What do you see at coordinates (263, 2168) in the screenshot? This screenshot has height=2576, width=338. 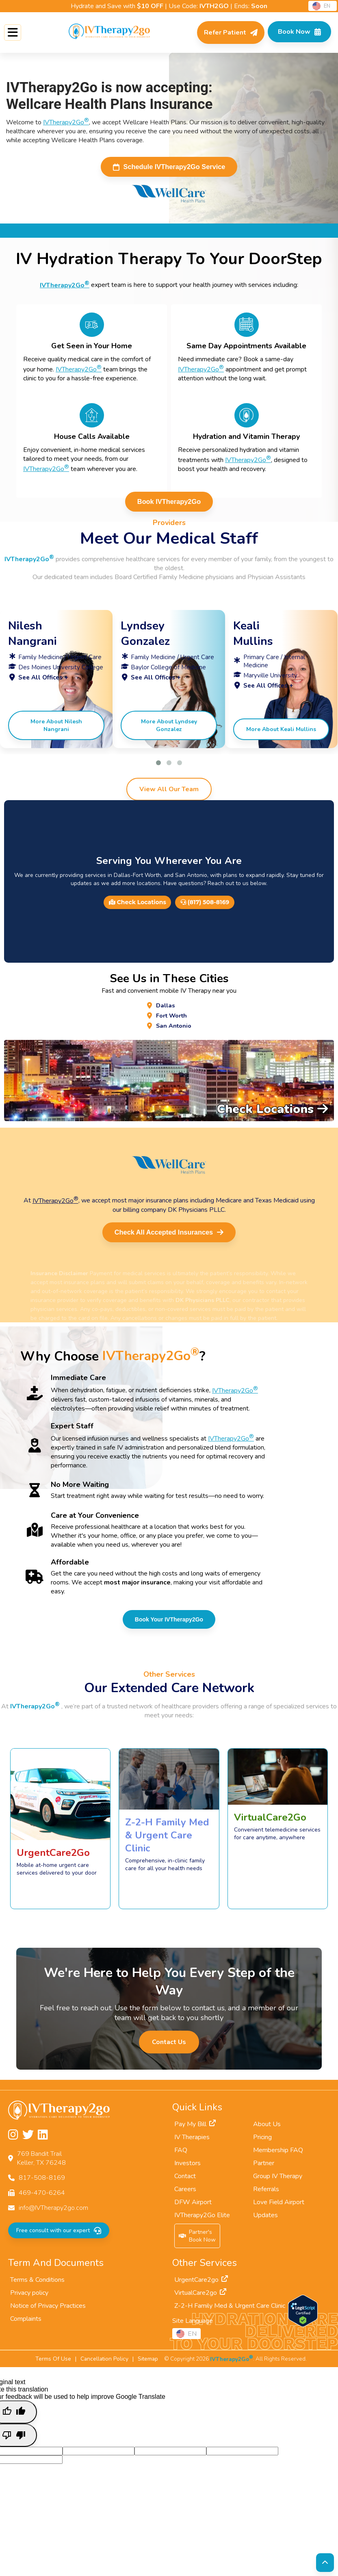 I see `Partner` at bounding box center [263, 2168].